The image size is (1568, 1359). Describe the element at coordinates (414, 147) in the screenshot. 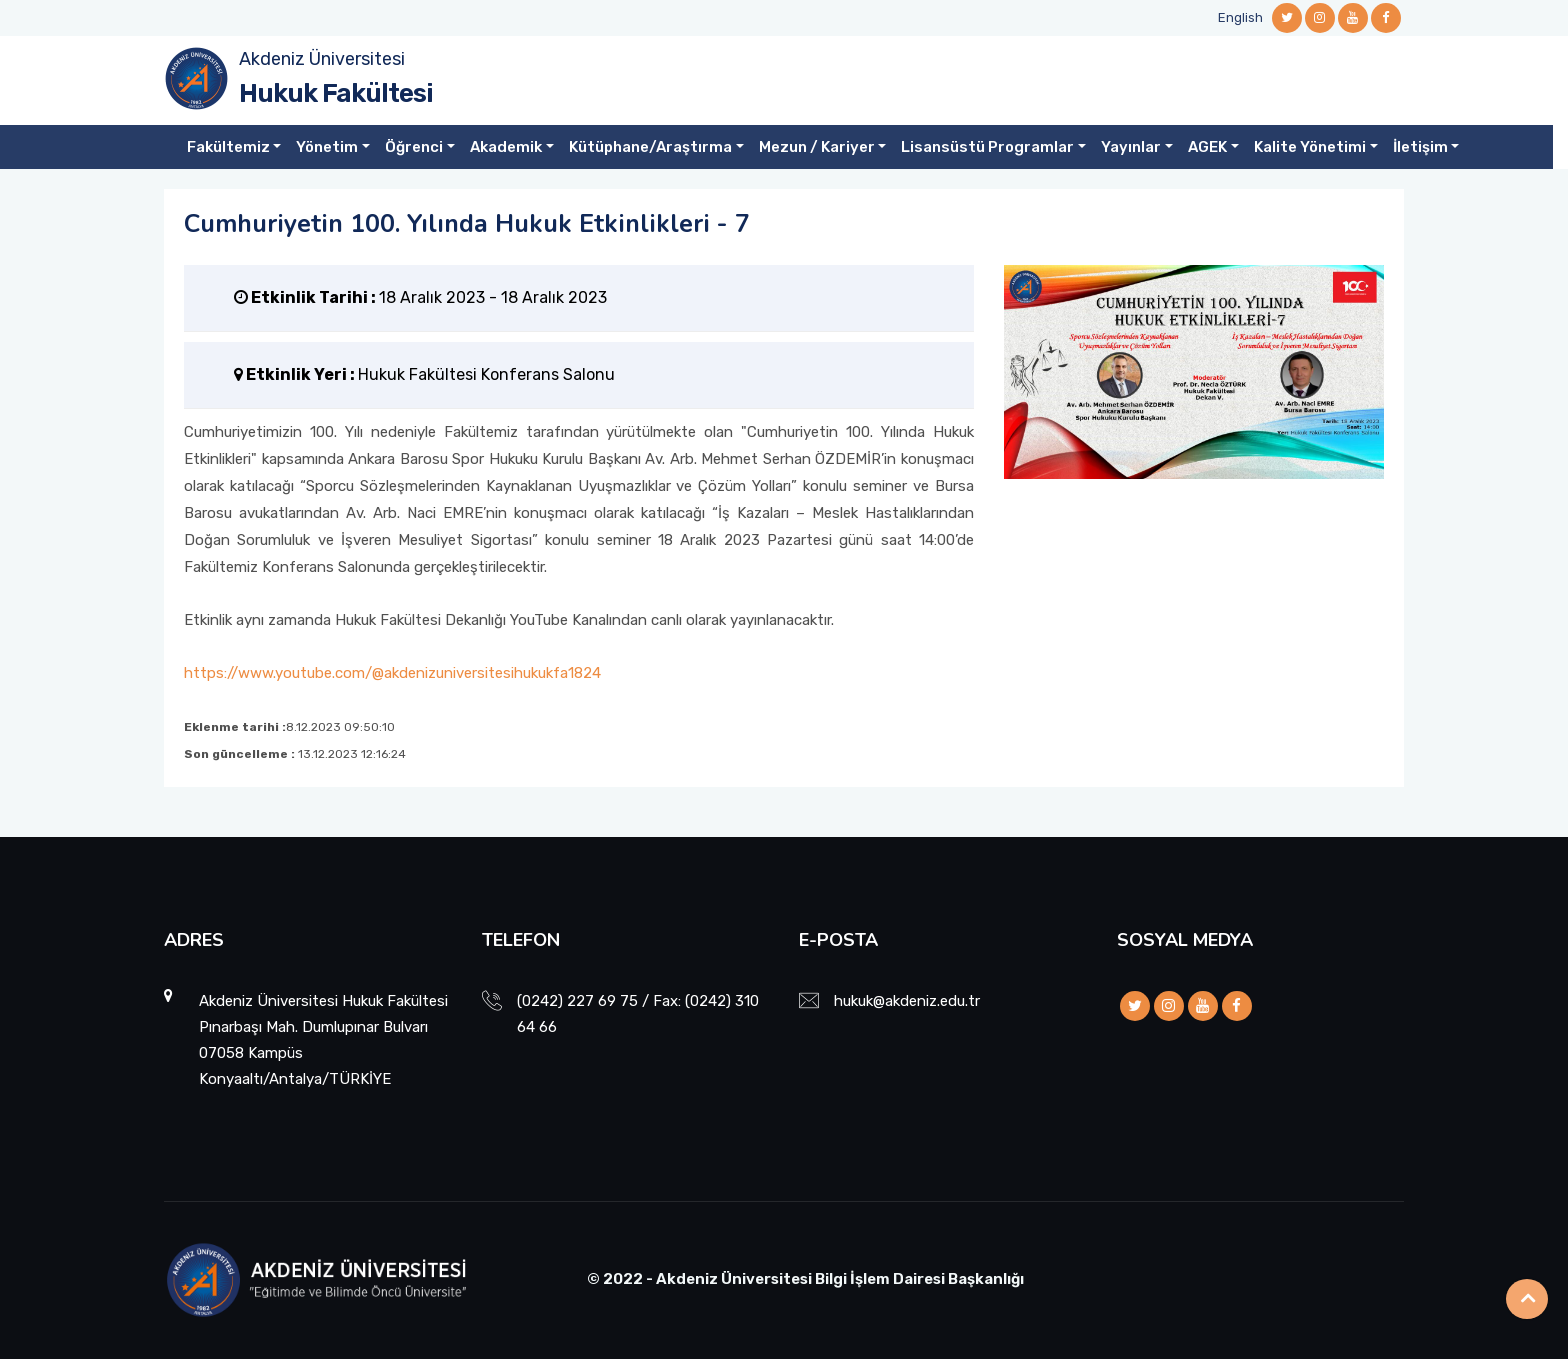

I see `Öğrenci` at that location.